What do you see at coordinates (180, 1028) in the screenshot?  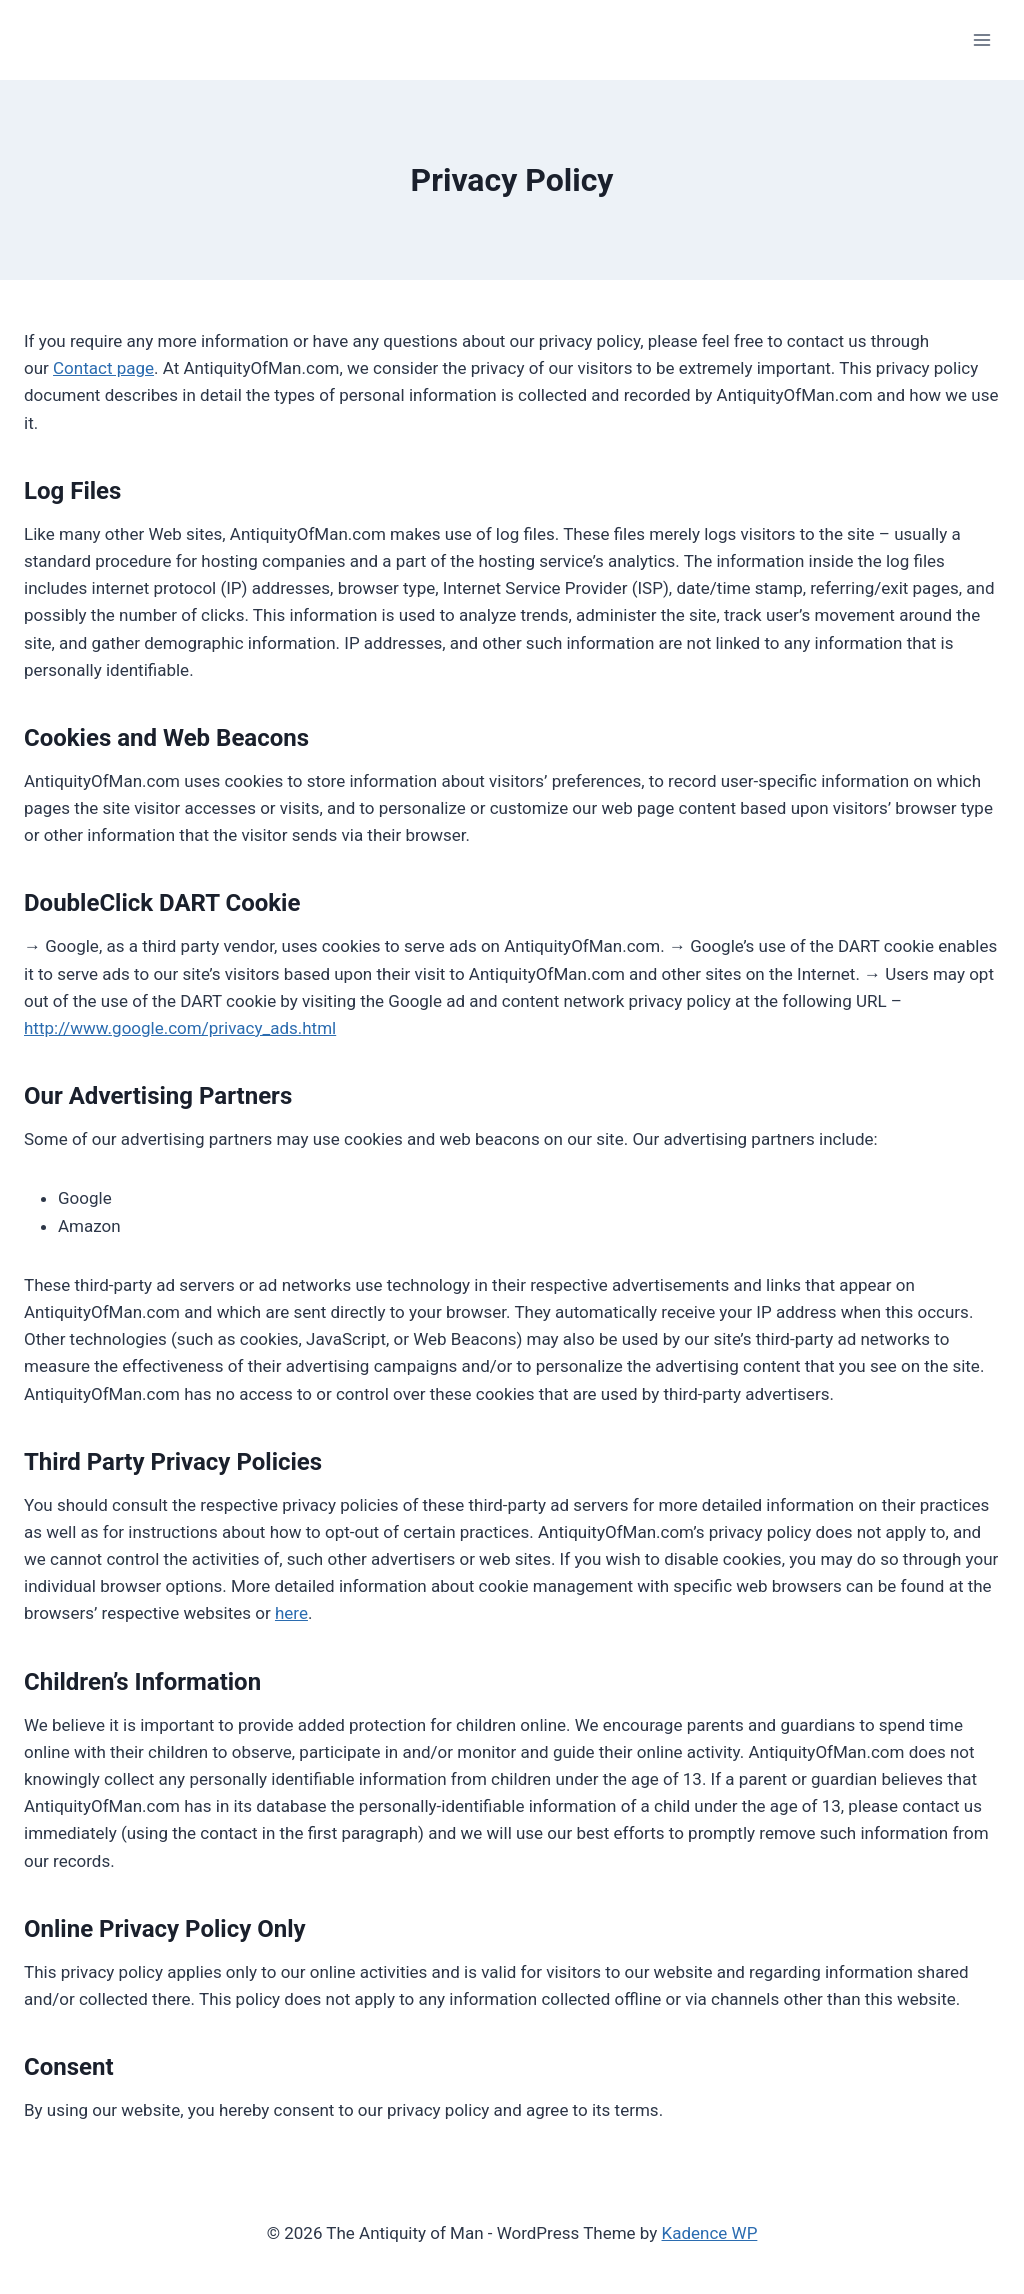 I see `http://www.google.com/privacy_ads.html` at bounding box center [180, 1028].